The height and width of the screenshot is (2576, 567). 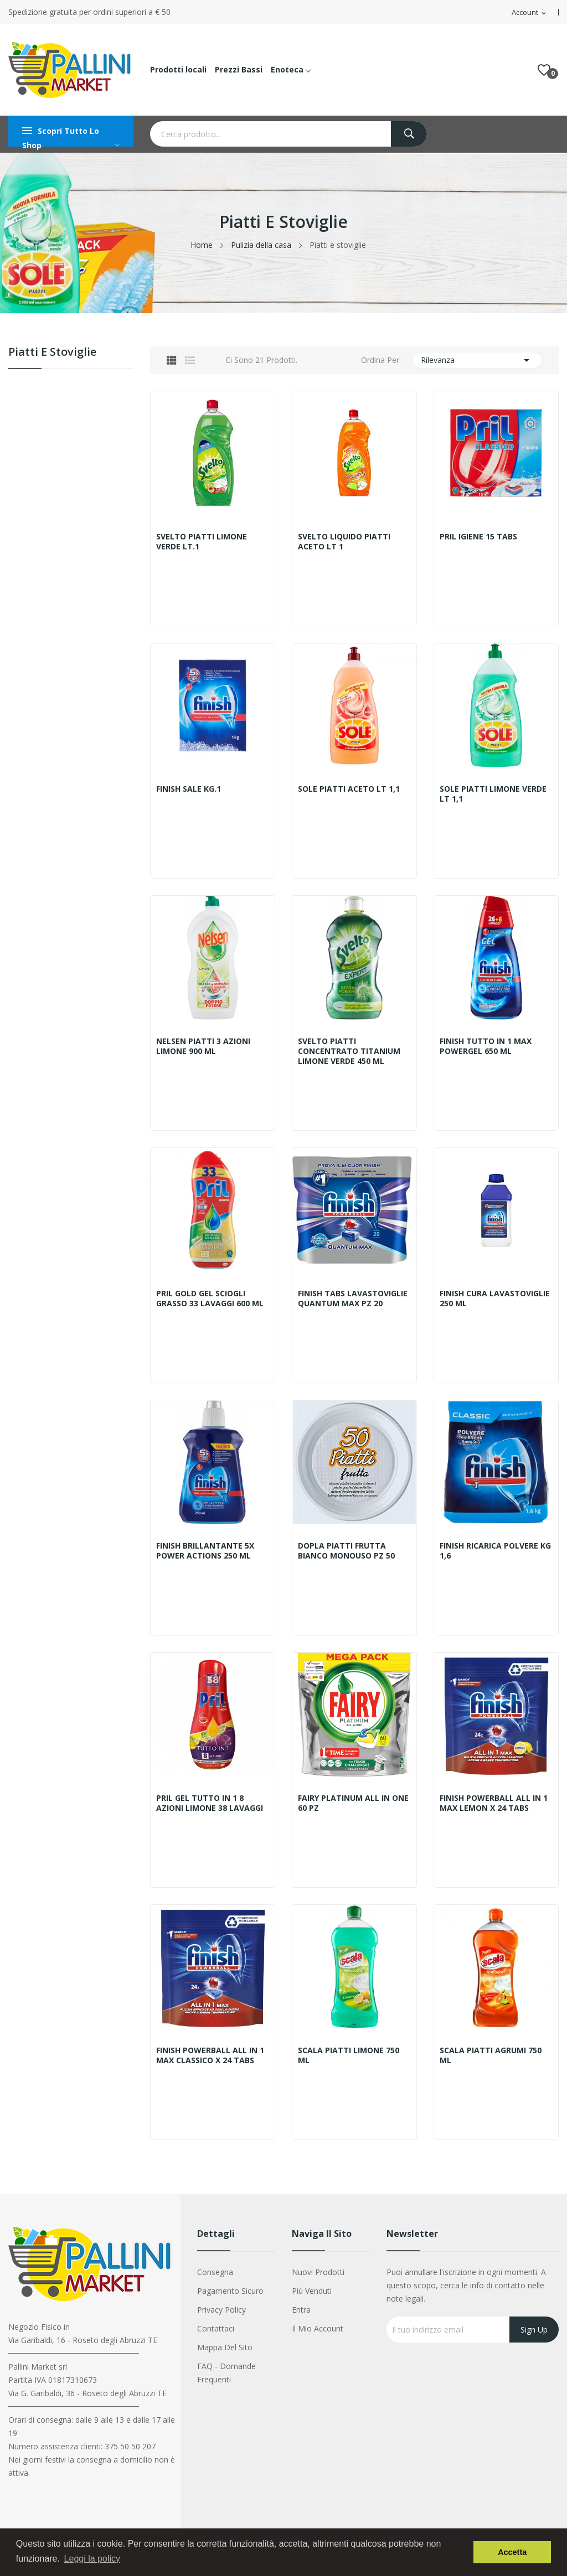 I want to click on SVELTO LIQUIDO PIATTI ACETO LT 1, so click(x=344, y=542).